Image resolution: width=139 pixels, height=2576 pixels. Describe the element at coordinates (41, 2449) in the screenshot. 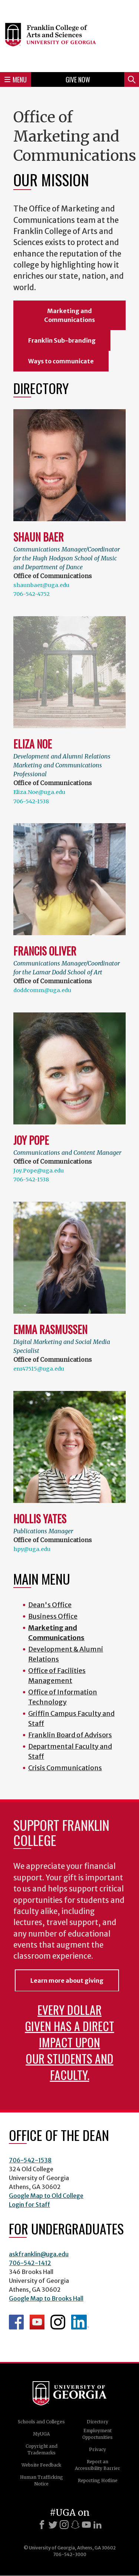

I see `Copyright and Trademarks` at that location.